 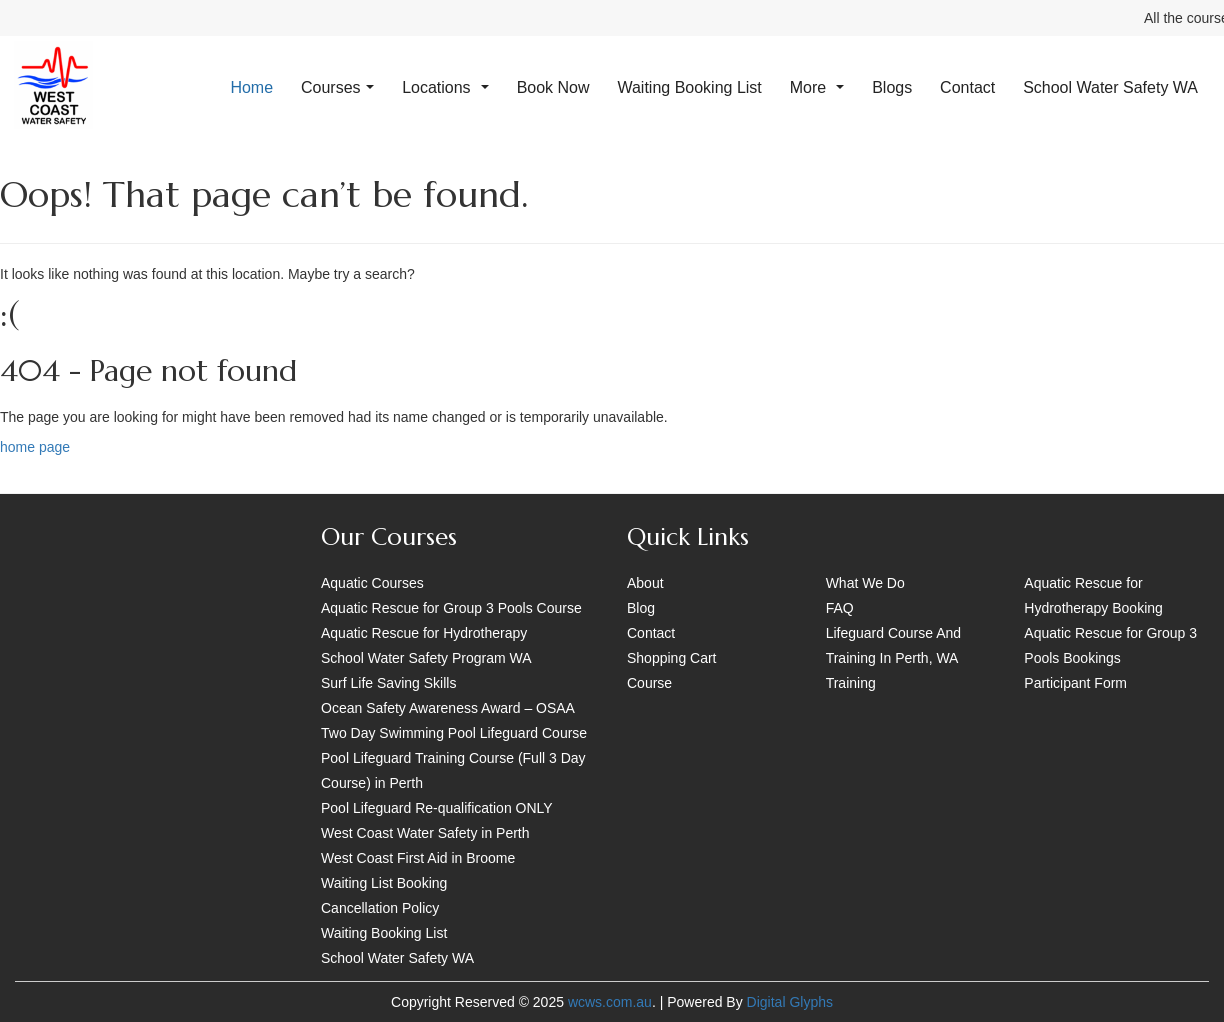 I want to click on Aquatic Rescue for Group 3 Pools Course, so click(x=451, y=608).